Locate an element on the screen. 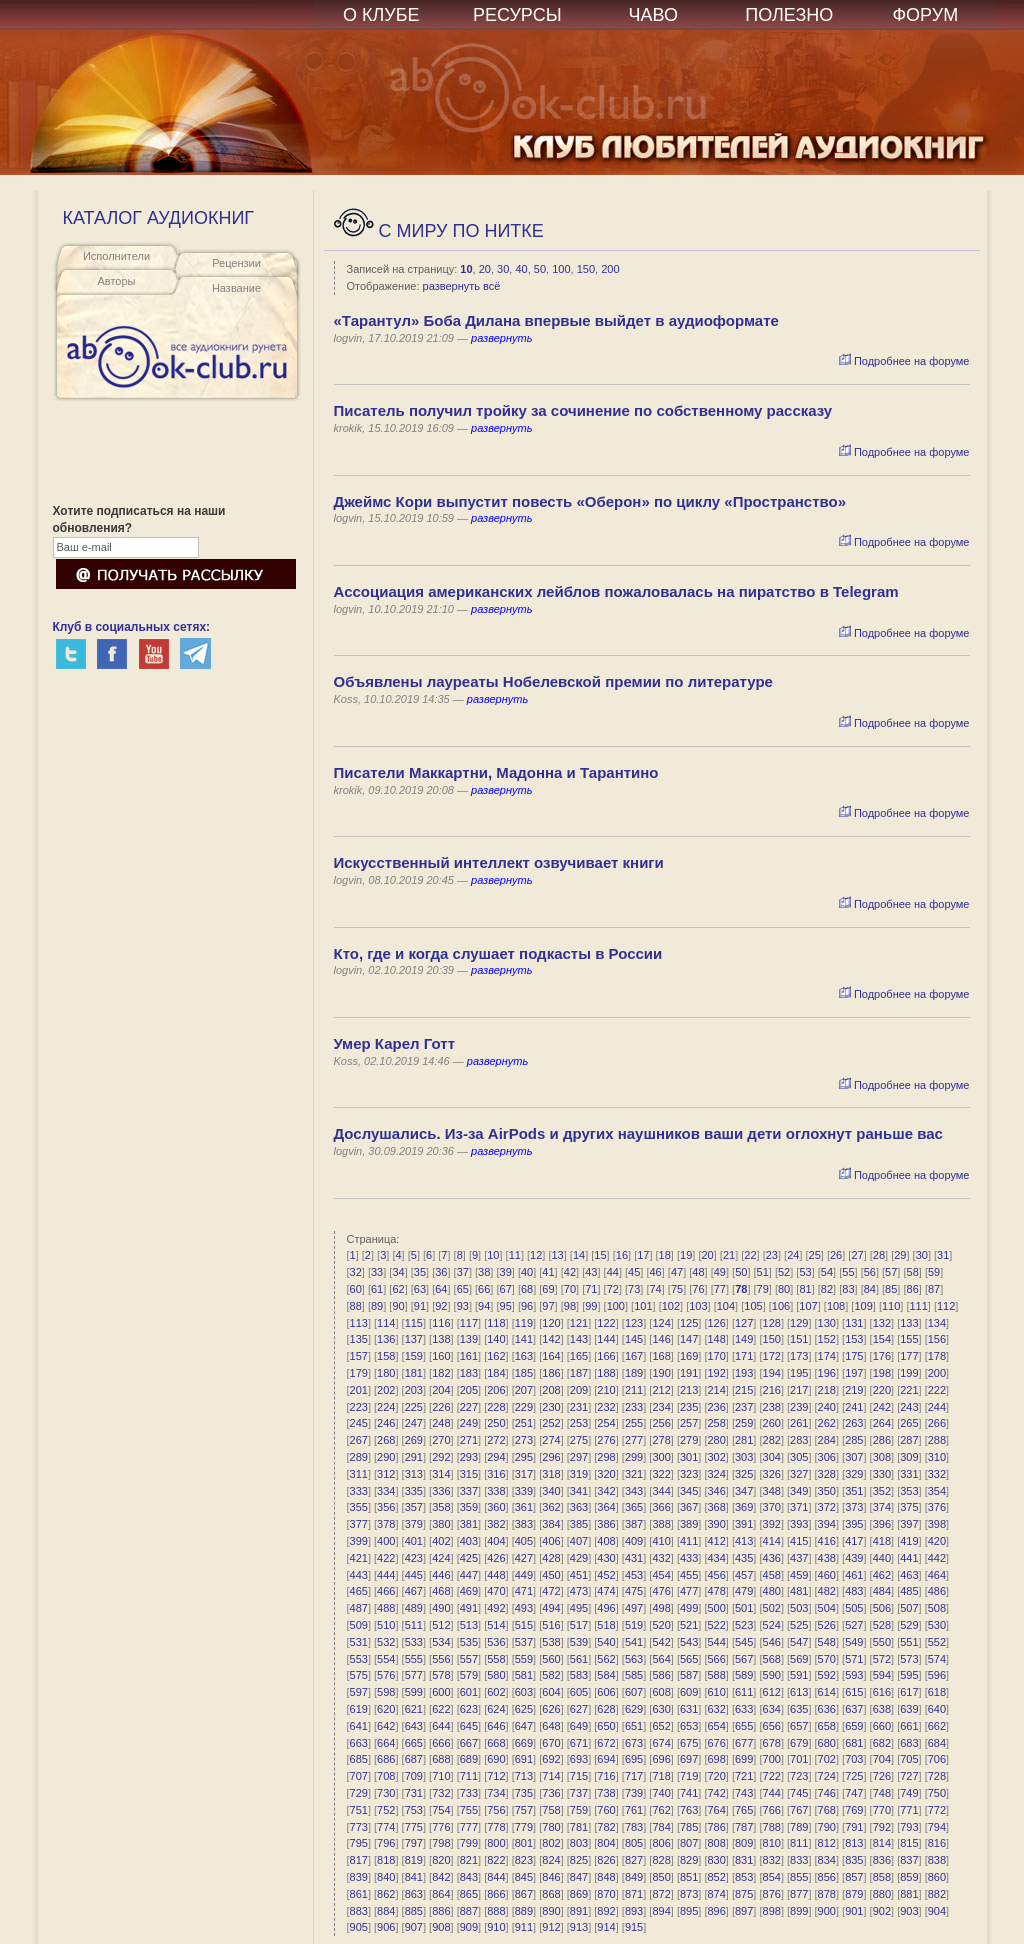  544 is located at coordinates (716, 1642).